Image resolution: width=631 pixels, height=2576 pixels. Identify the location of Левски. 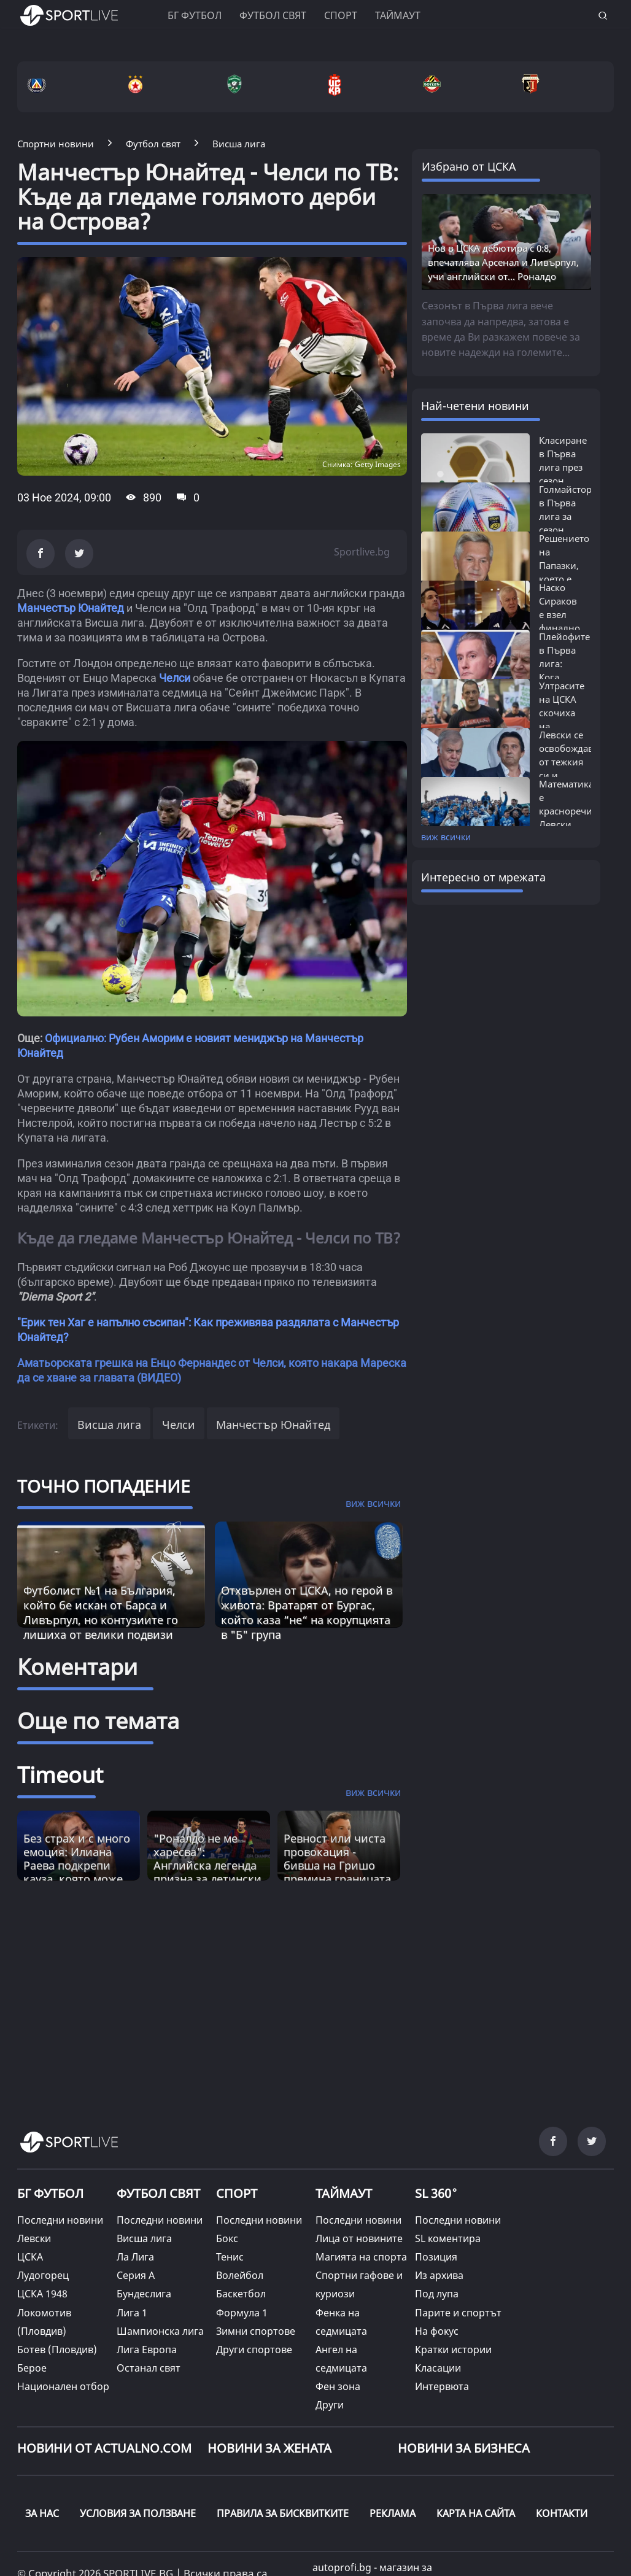
(34, 2238).